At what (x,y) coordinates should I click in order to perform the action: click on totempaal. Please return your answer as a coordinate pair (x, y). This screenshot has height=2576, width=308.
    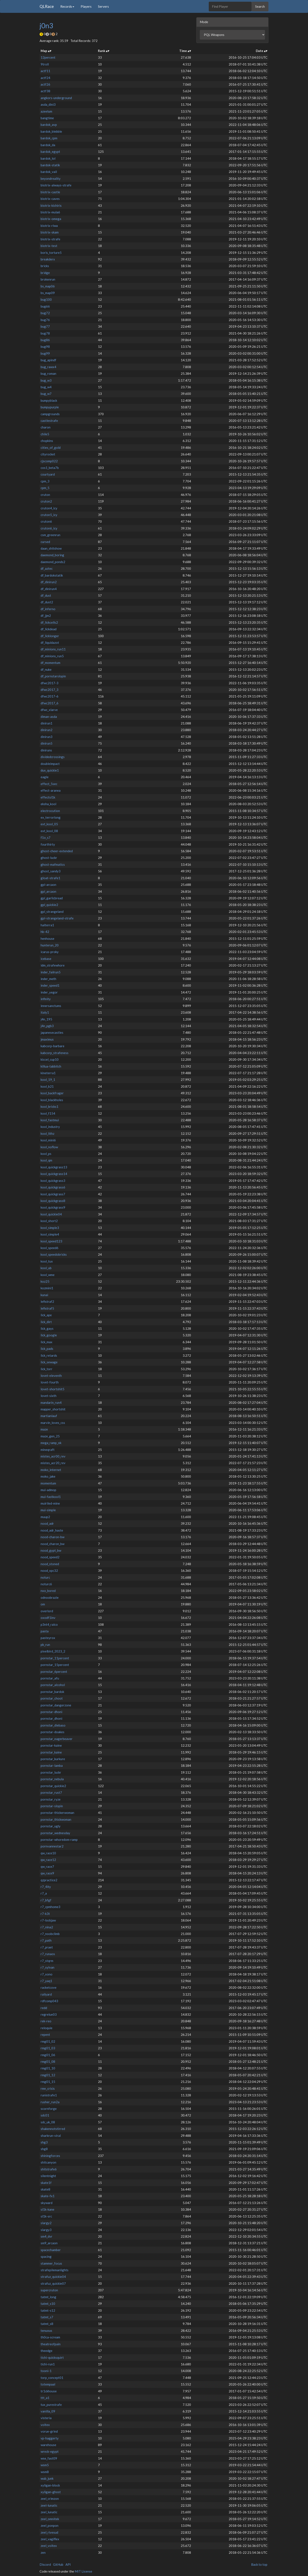
    Looking at the image, I should click on (48, 2384).